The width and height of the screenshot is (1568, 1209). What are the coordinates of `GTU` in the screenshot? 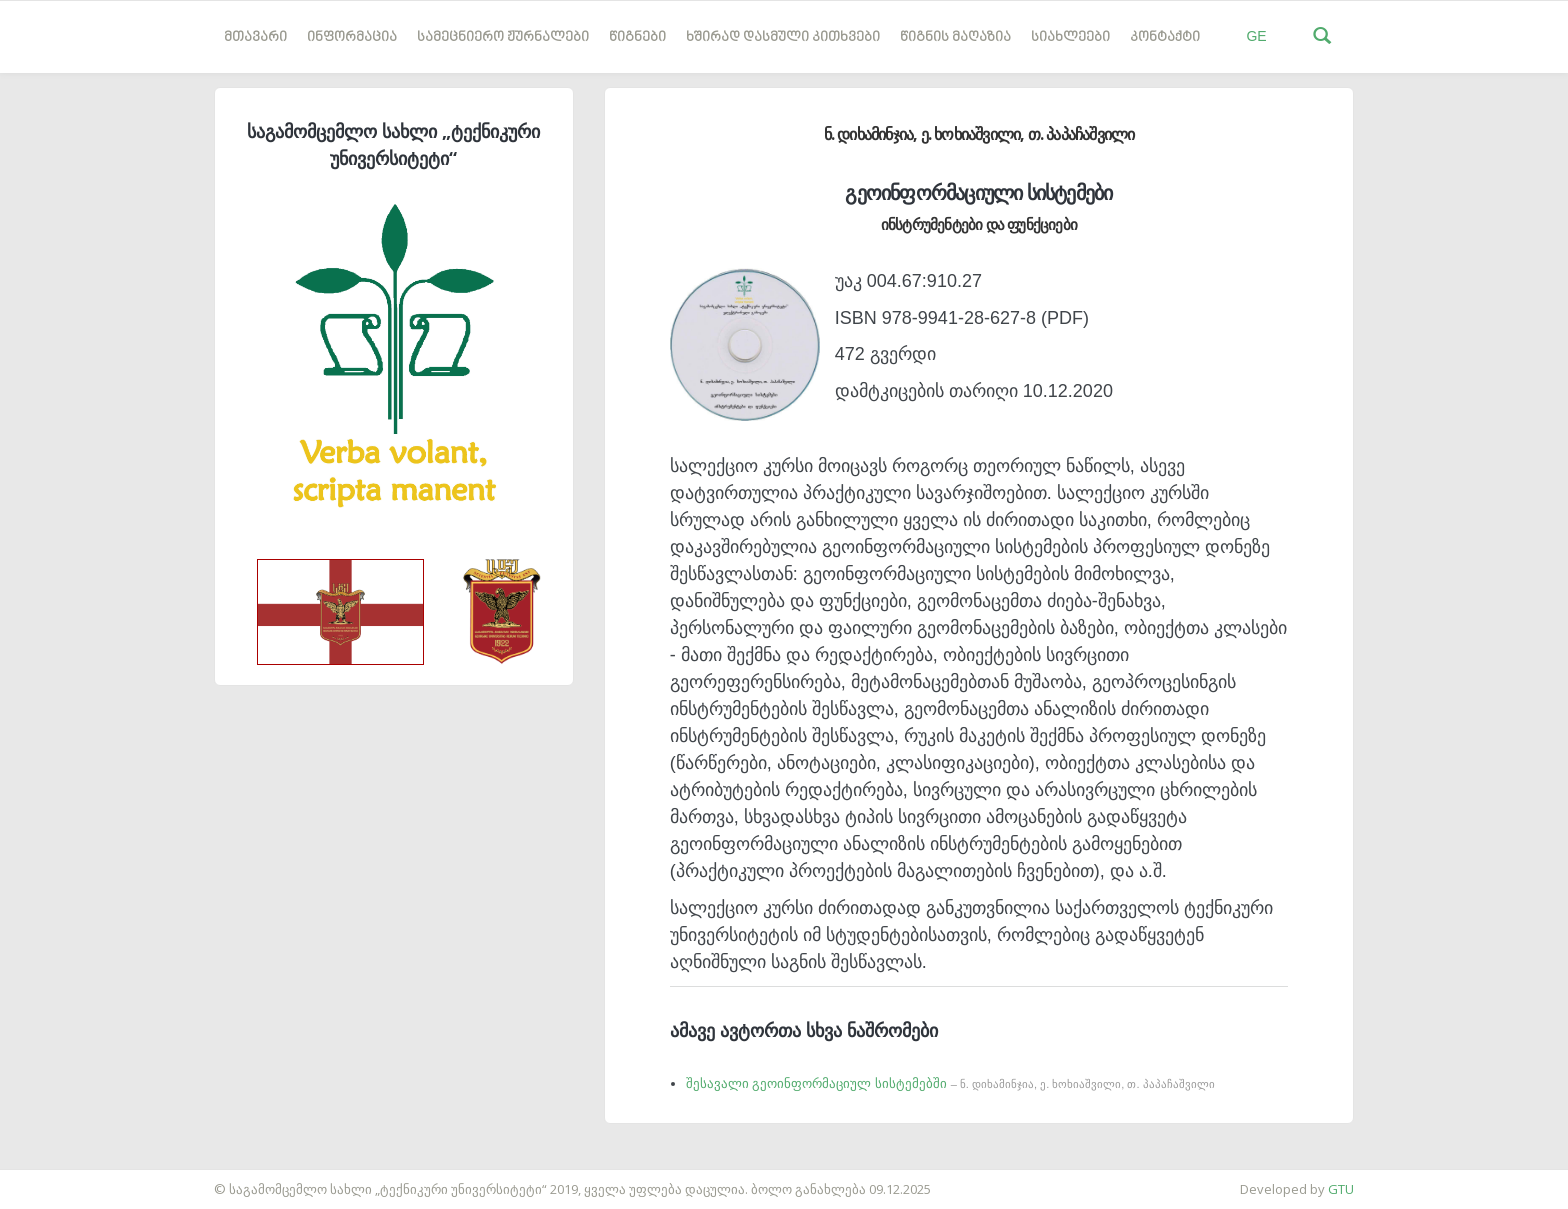 It's located at (1341, 1189).